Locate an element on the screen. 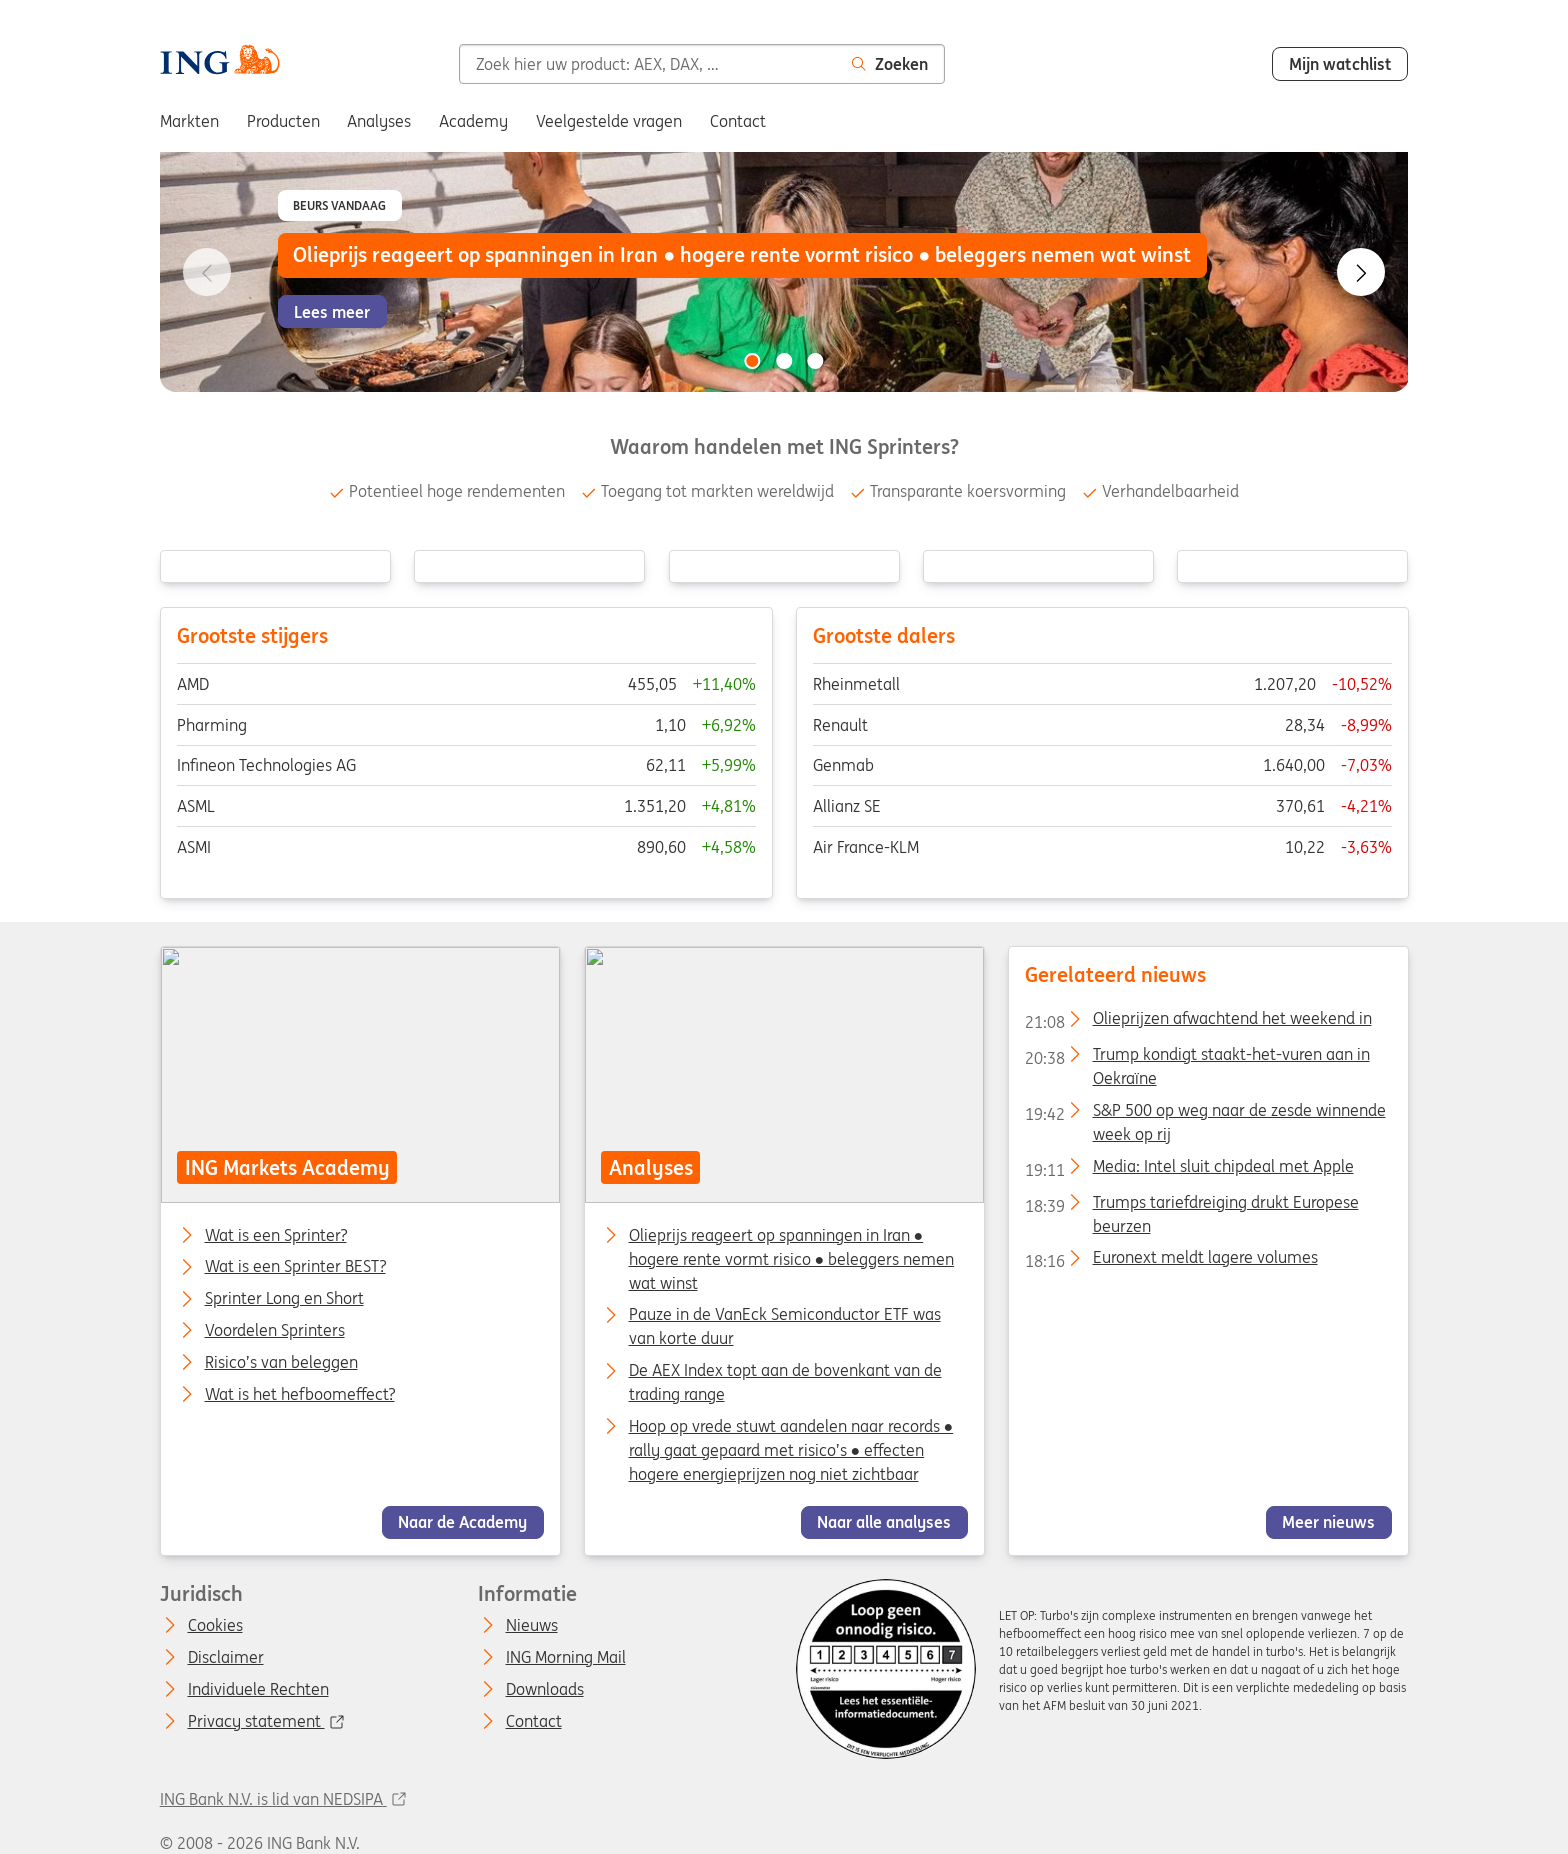  Sprinter Long en Short is located at coordinates (283, 1299).